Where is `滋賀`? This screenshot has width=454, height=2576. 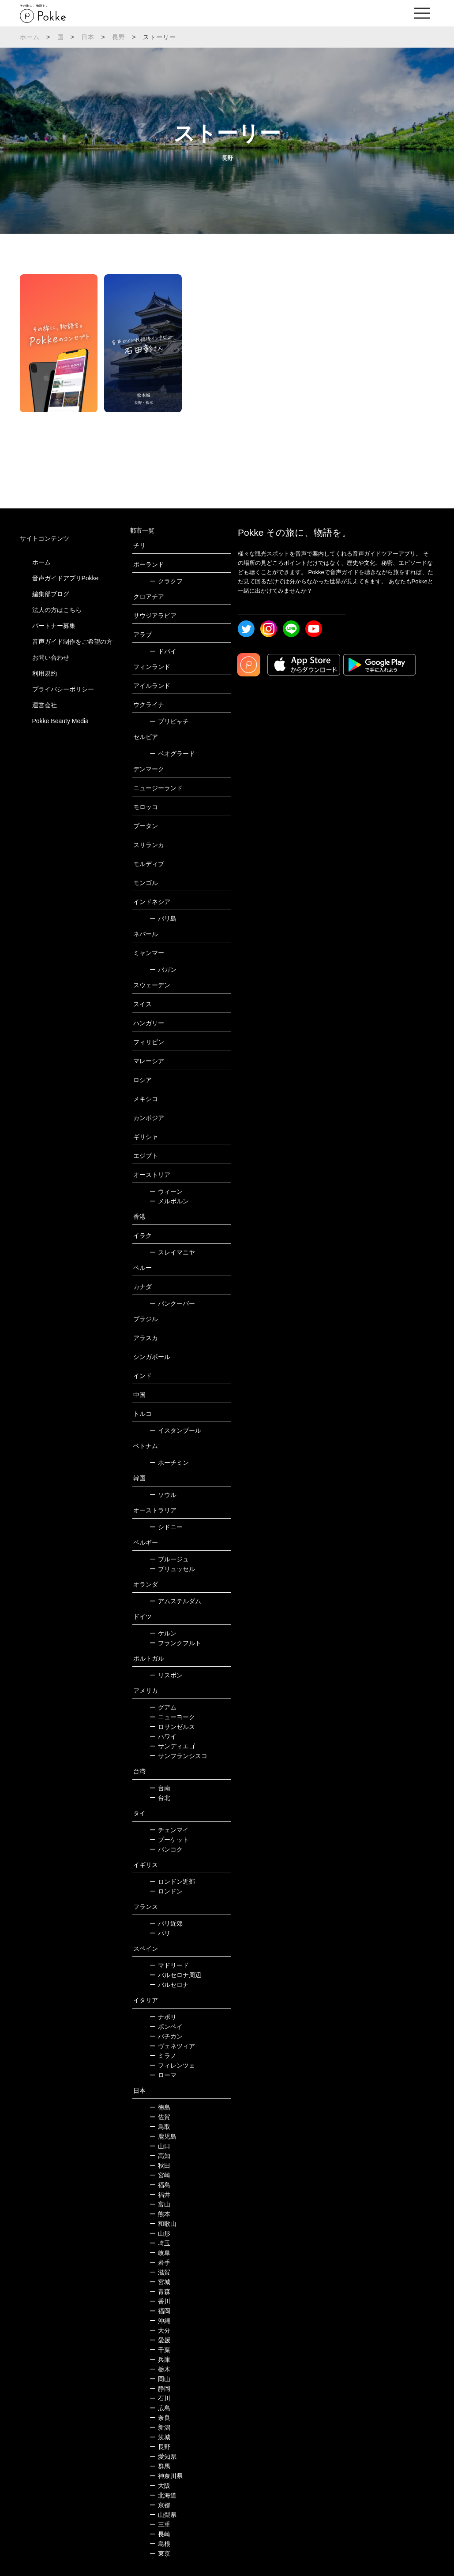 滋賀 is located at coordinates (160, 2272).